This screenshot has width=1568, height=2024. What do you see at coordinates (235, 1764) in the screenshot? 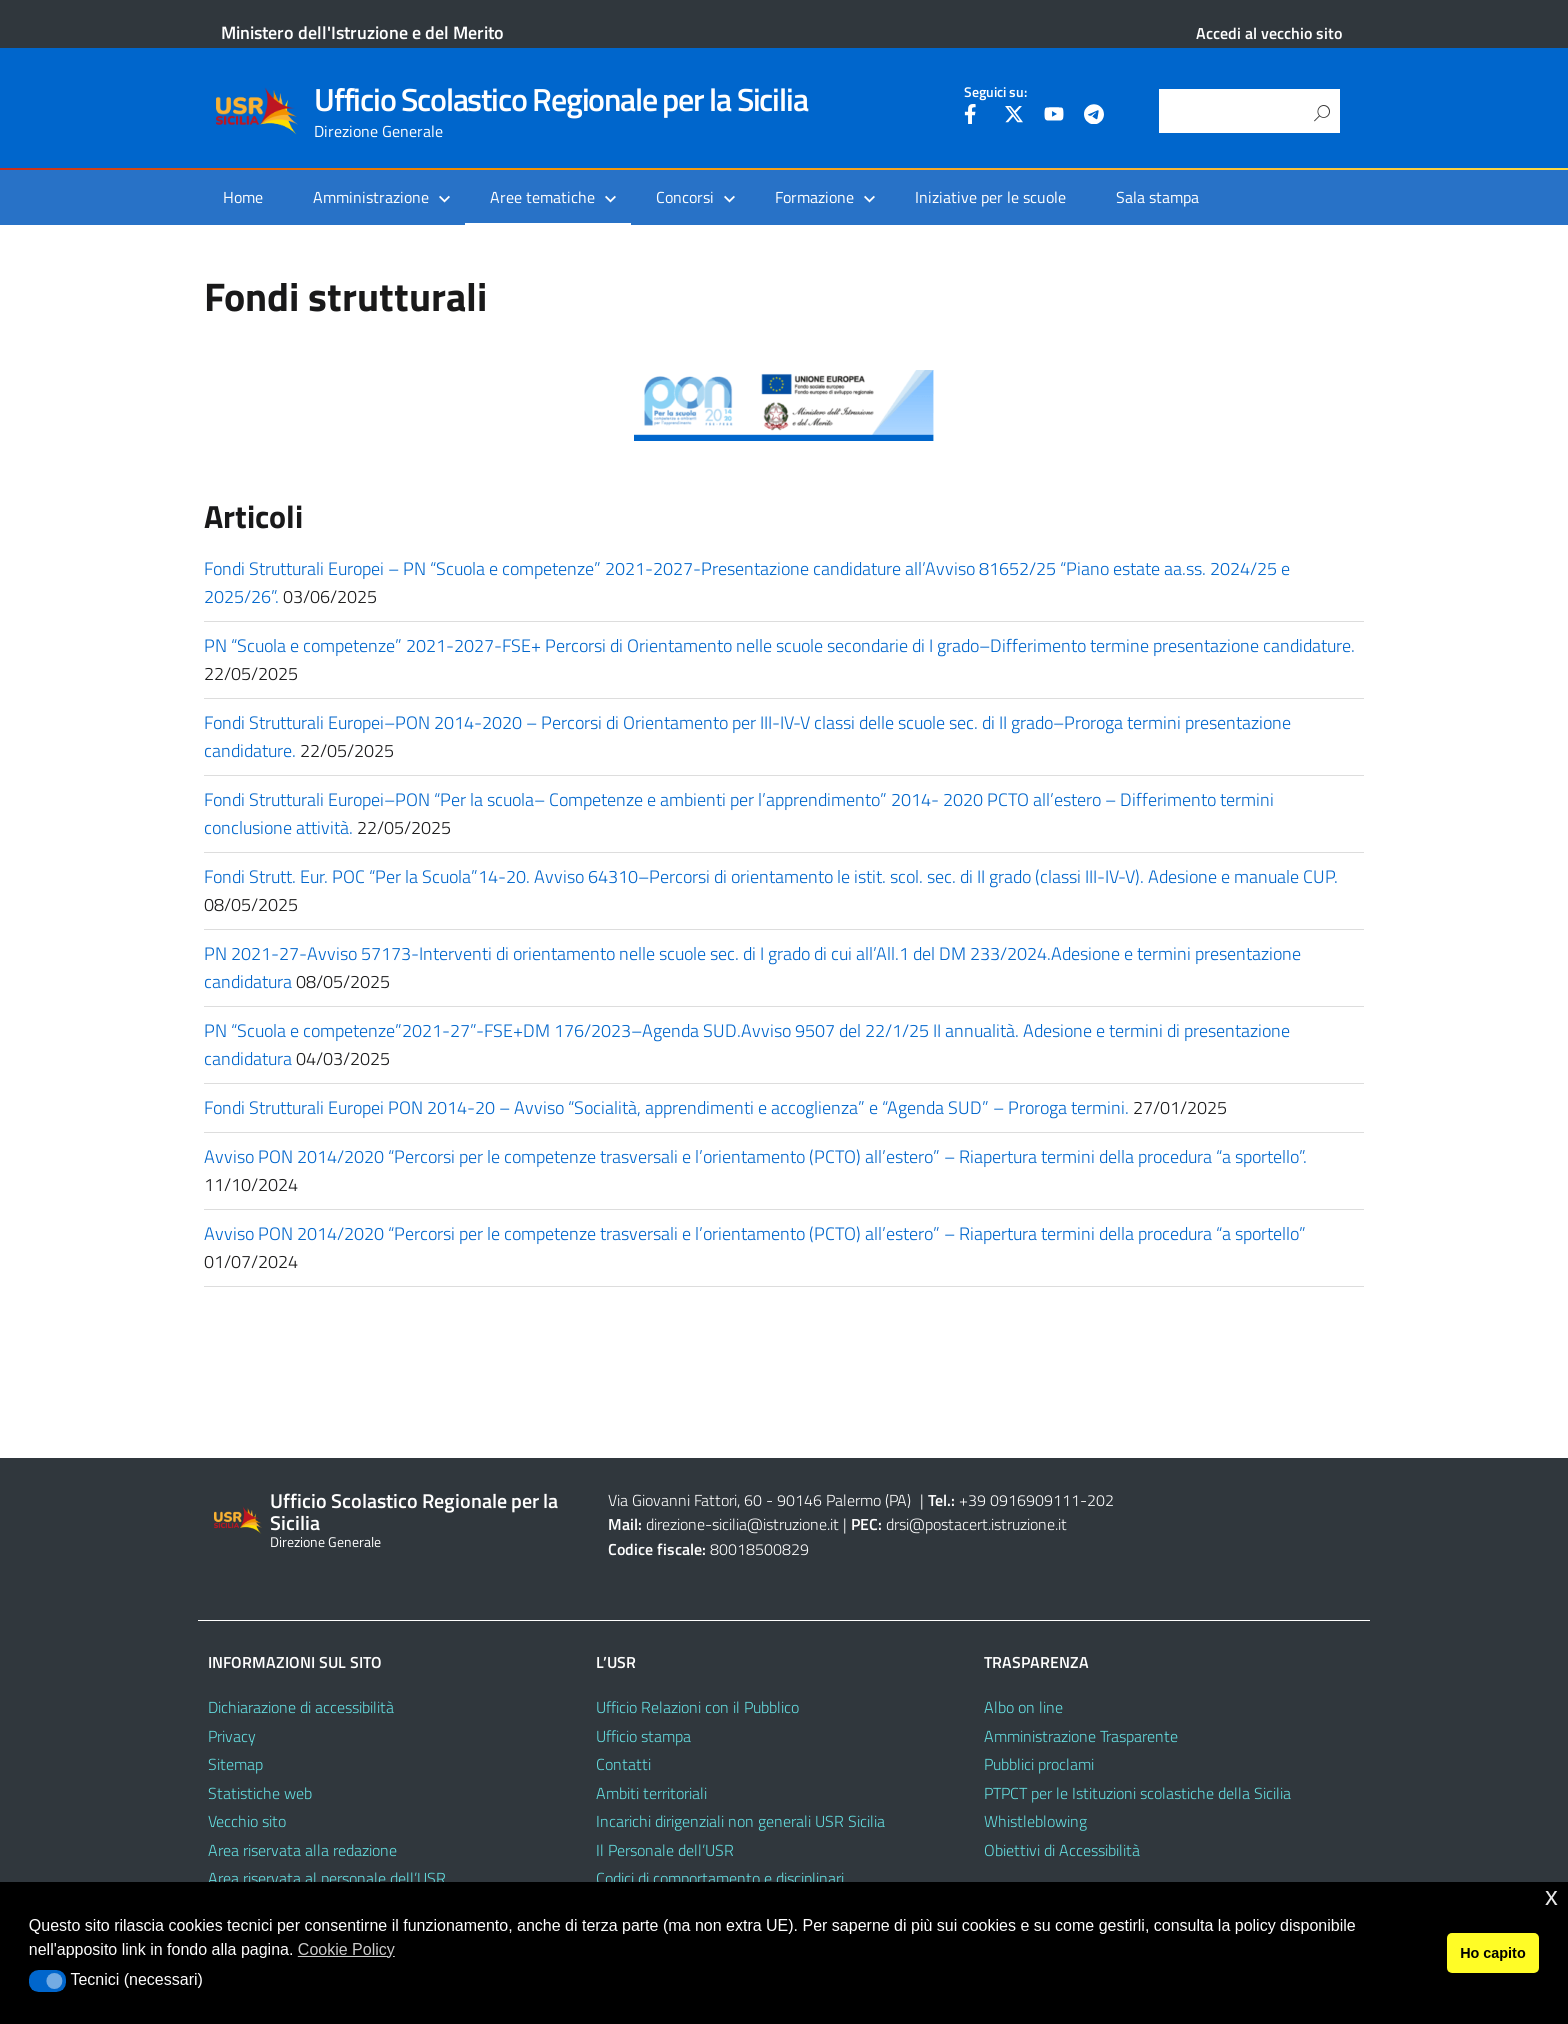
I see `Sitemap` at bounding box center [235, 1764].